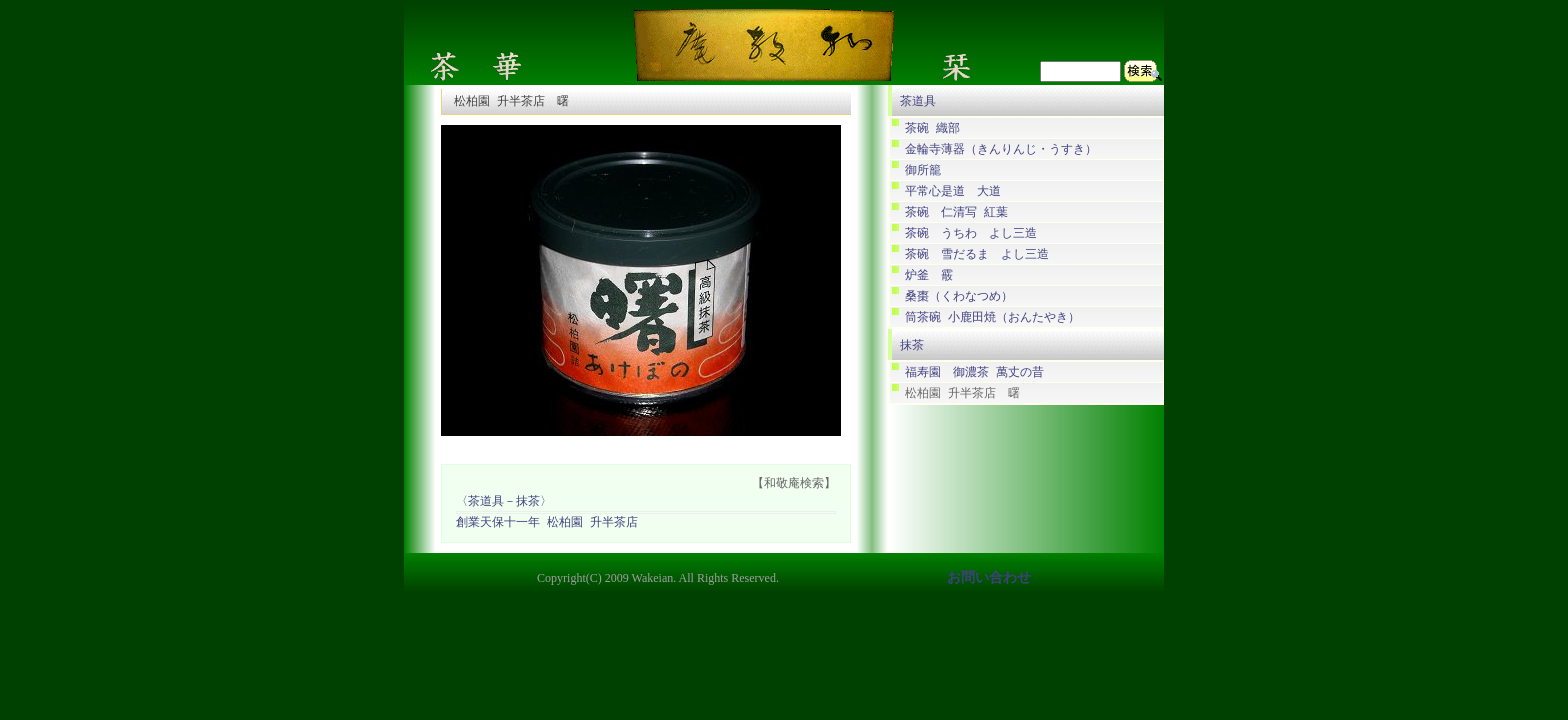 The width and height of the screenshot is (1568, 720). I want to click on 茶碗 織部, so click(932, 128).